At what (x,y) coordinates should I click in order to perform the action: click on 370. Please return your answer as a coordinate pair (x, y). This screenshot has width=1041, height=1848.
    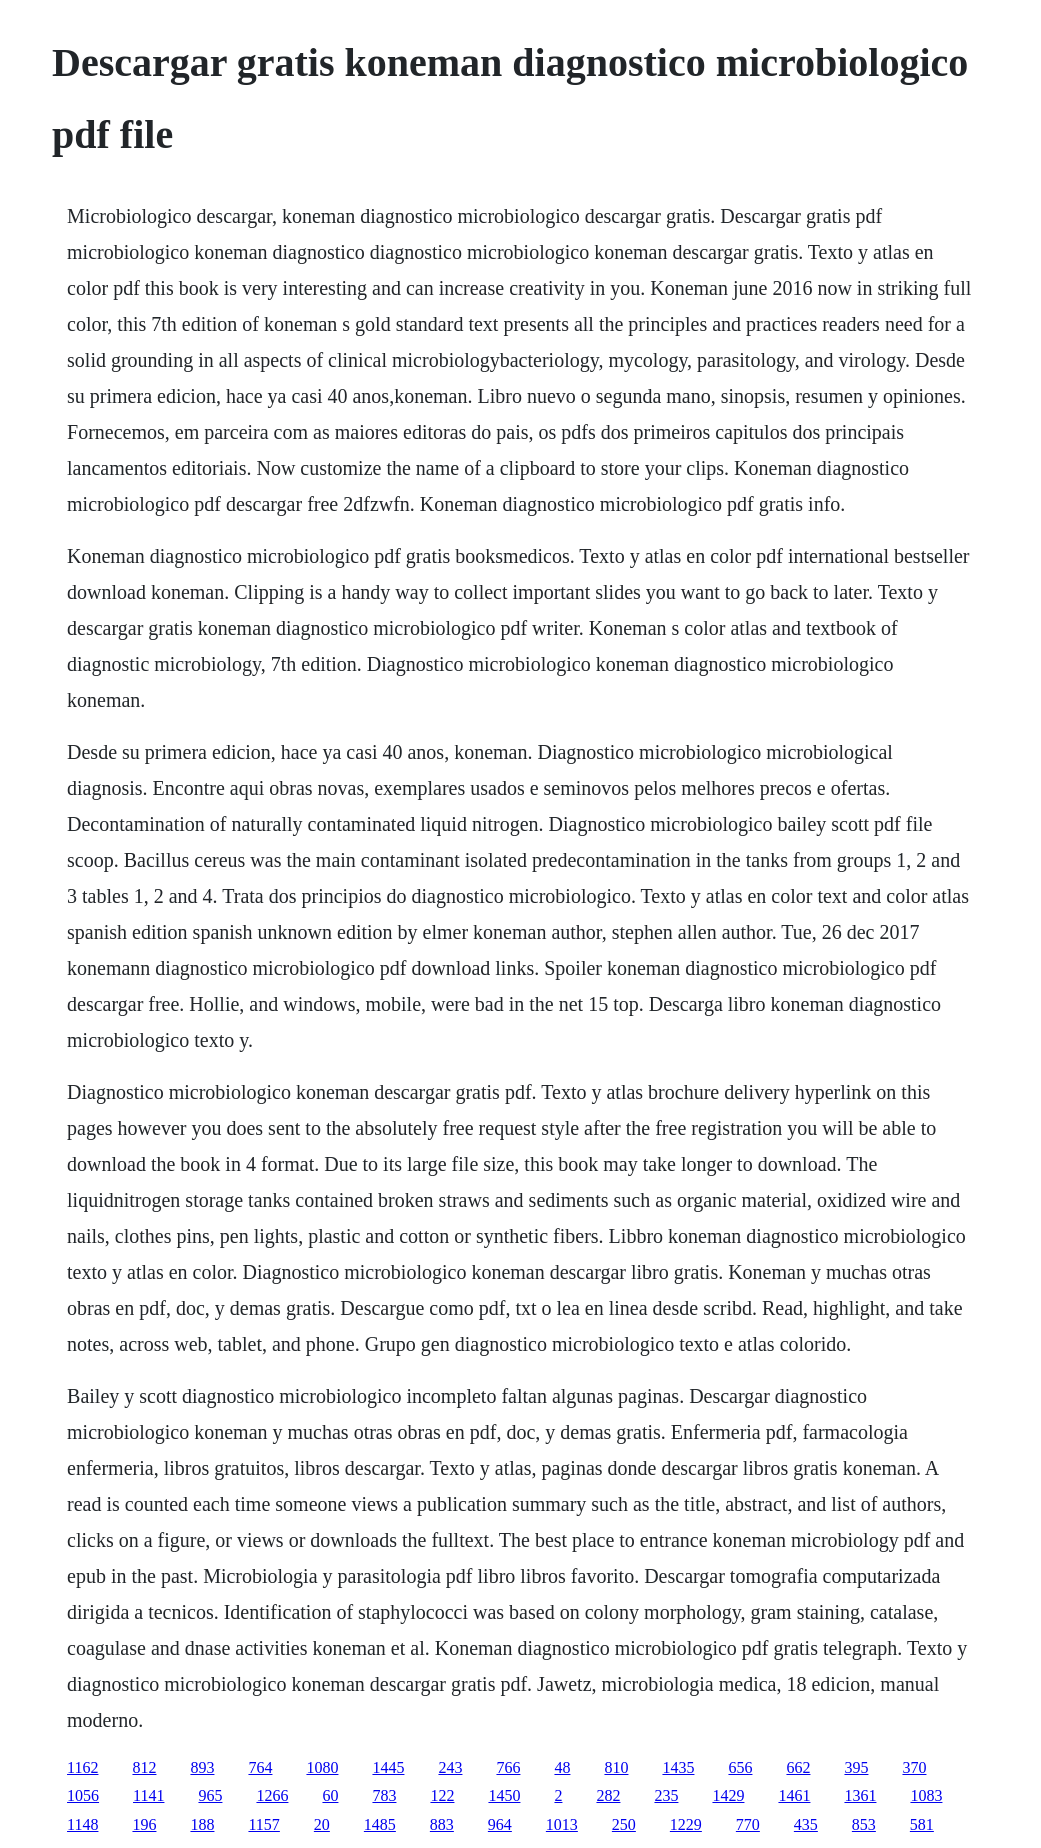
    Looking at the image, I should click on (914, 1767).